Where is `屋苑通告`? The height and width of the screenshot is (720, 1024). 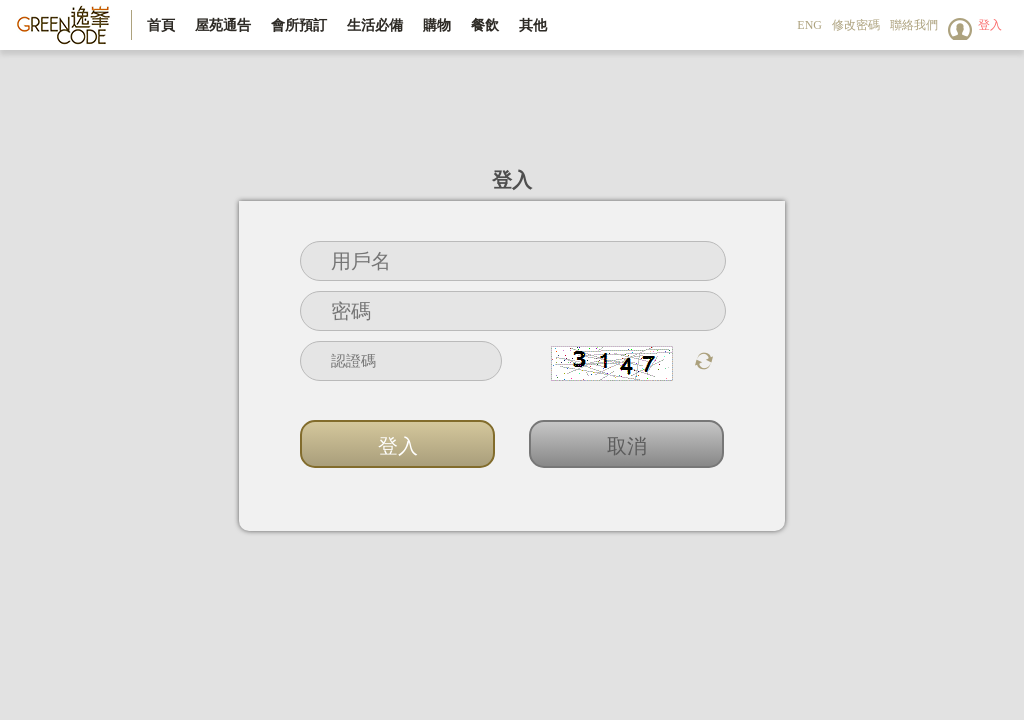 屋苑通告 is located at coordinates (223, 25).